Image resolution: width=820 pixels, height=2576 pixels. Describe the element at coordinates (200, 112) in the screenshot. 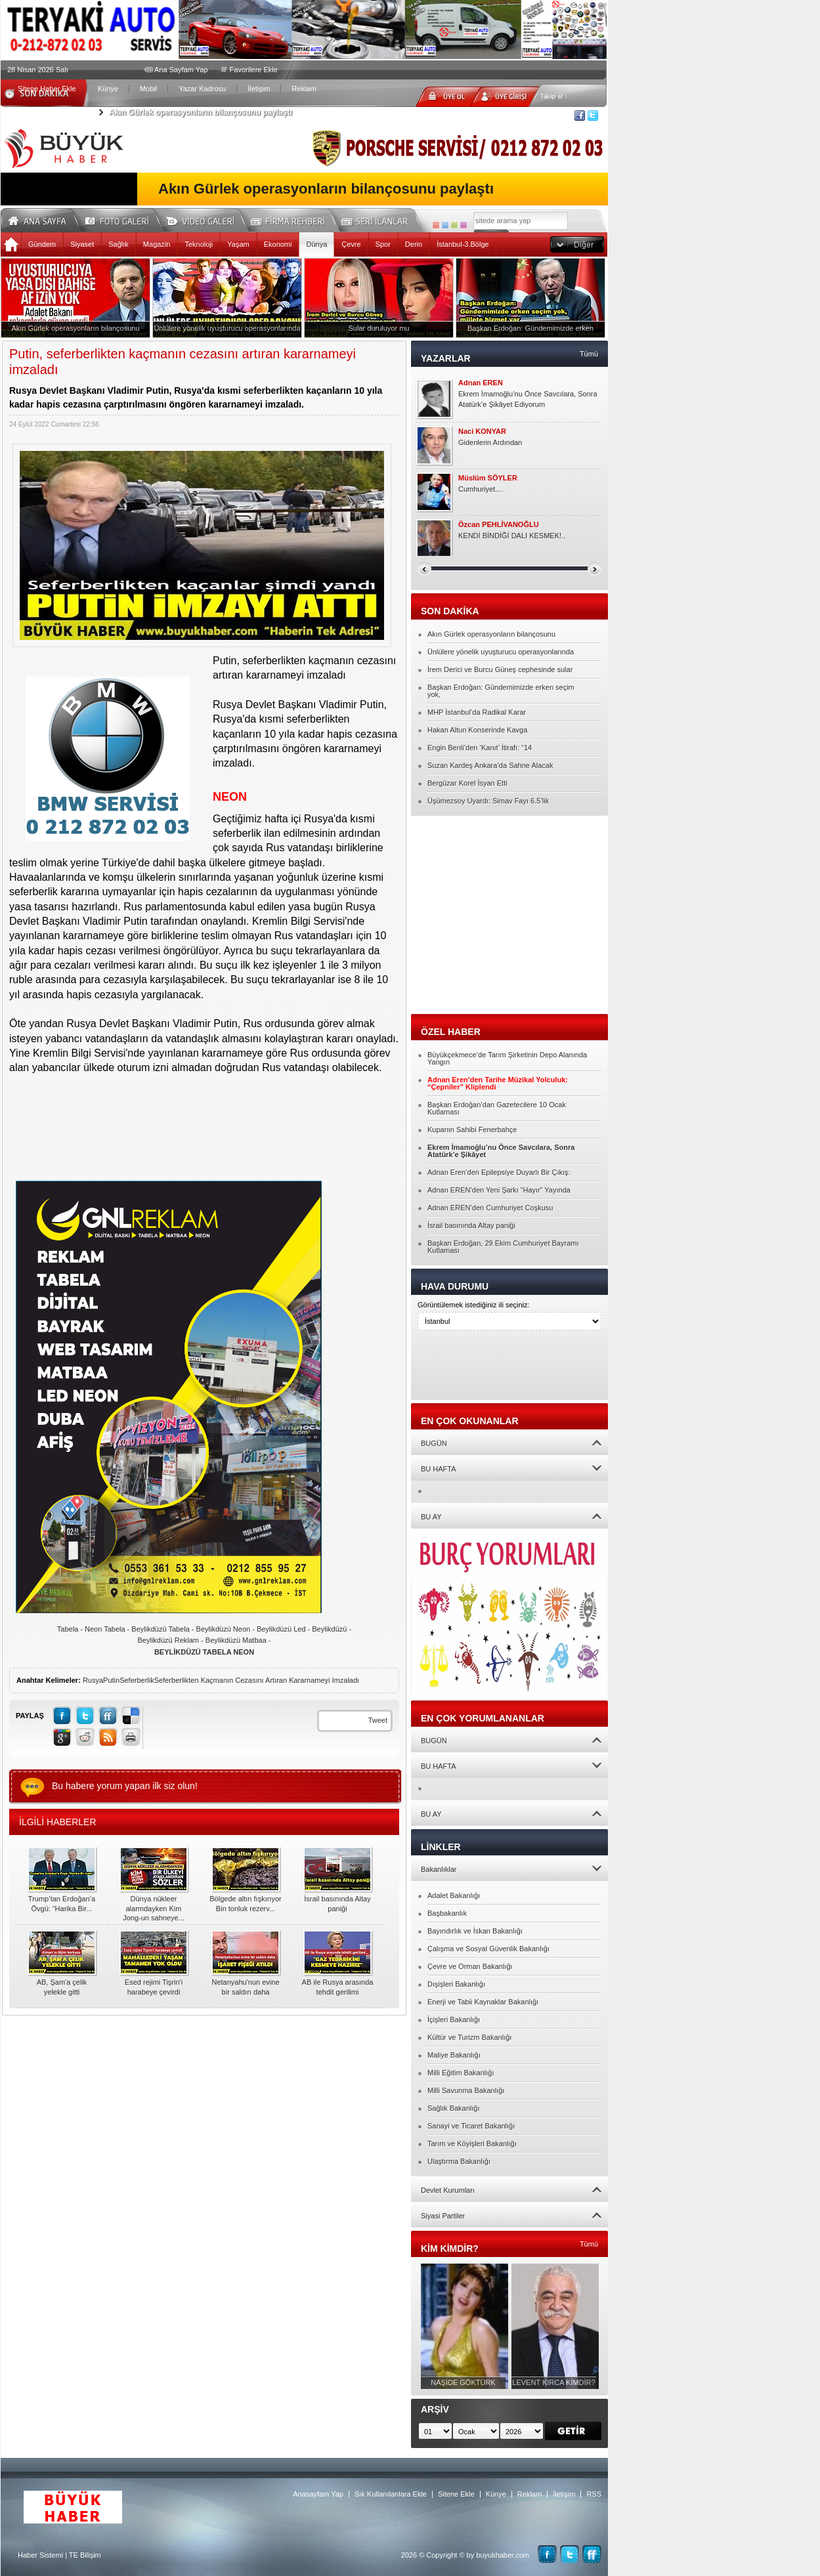

I see `Akın Gürlek operasyonların bilançosunu paylaştı` at that location.